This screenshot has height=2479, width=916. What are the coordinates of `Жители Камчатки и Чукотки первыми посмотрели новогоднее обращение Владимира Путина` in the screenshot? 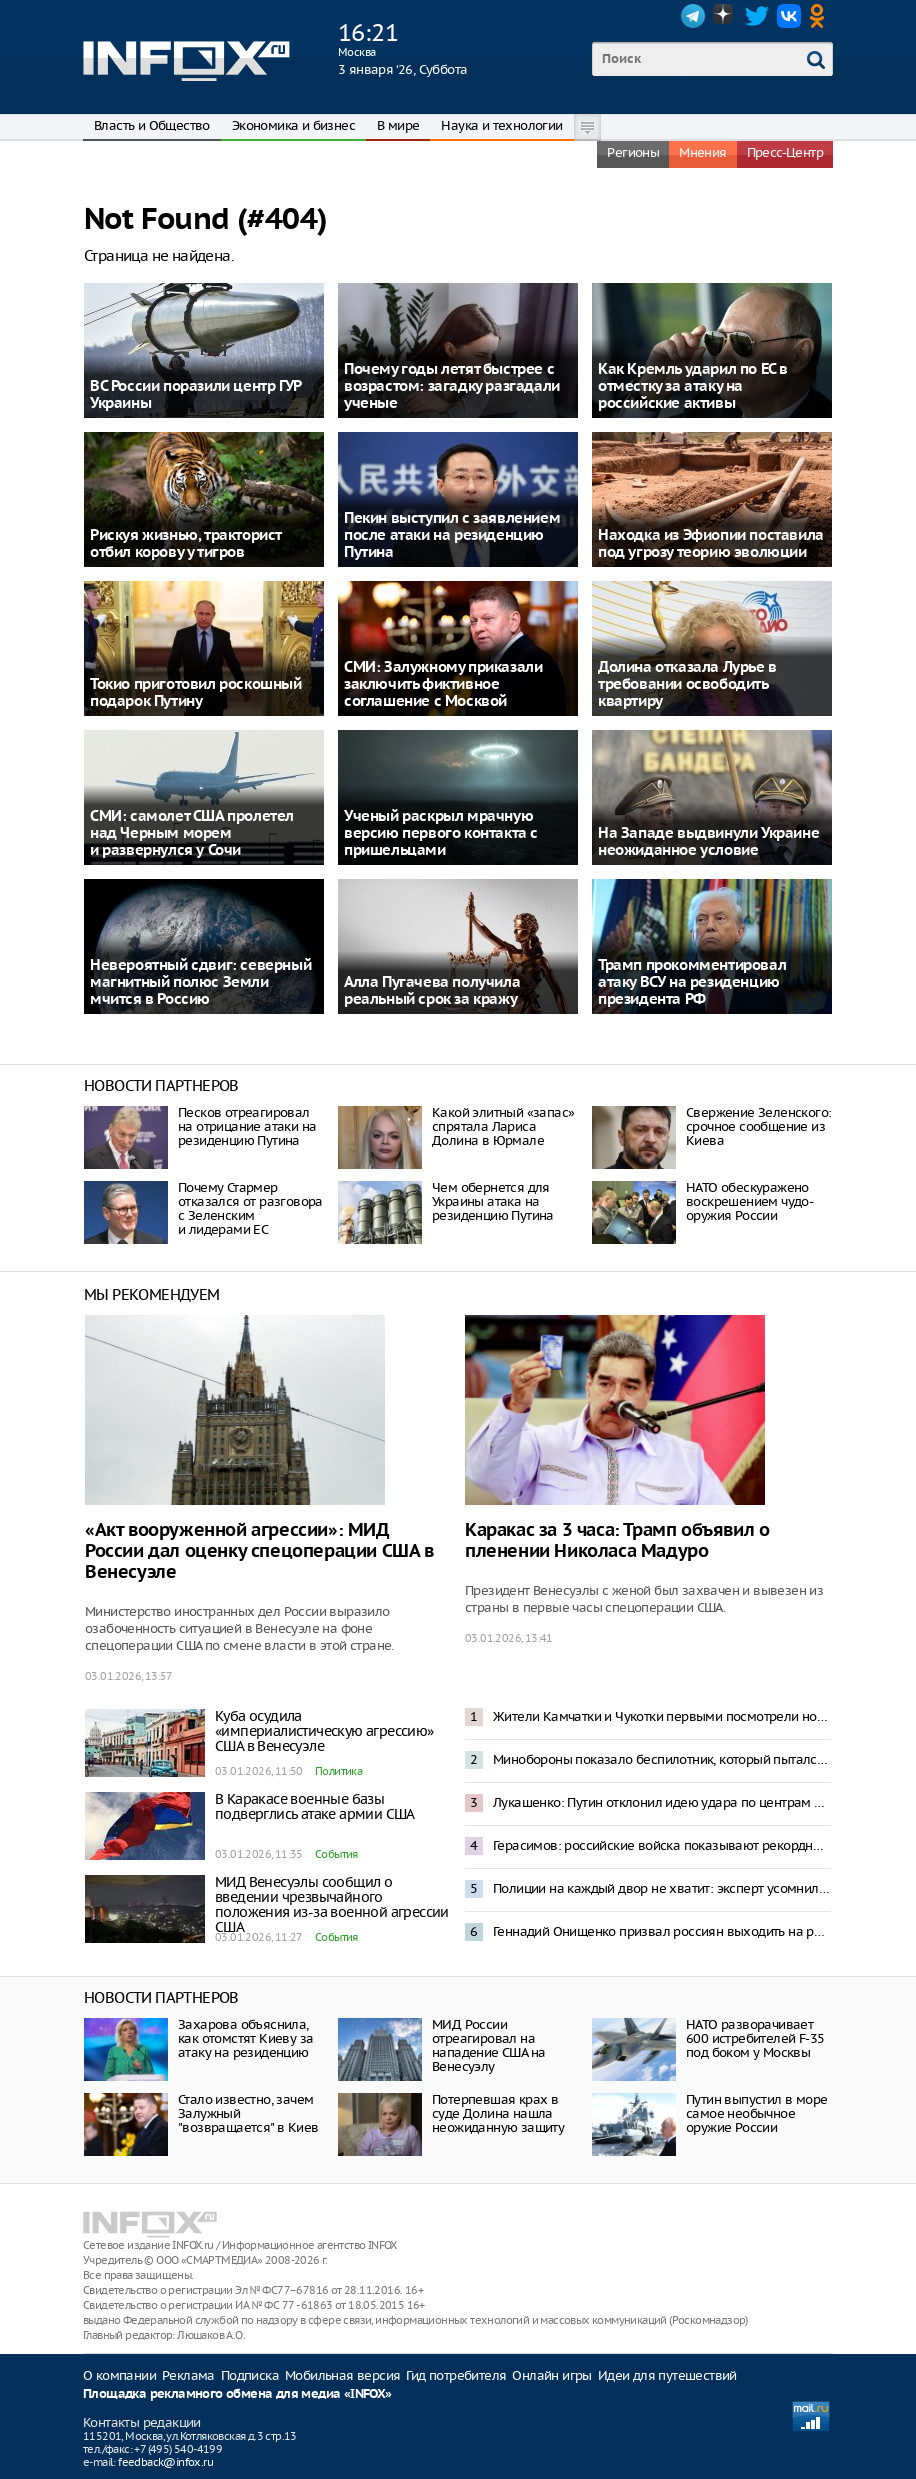 It's located at (662, 1716).